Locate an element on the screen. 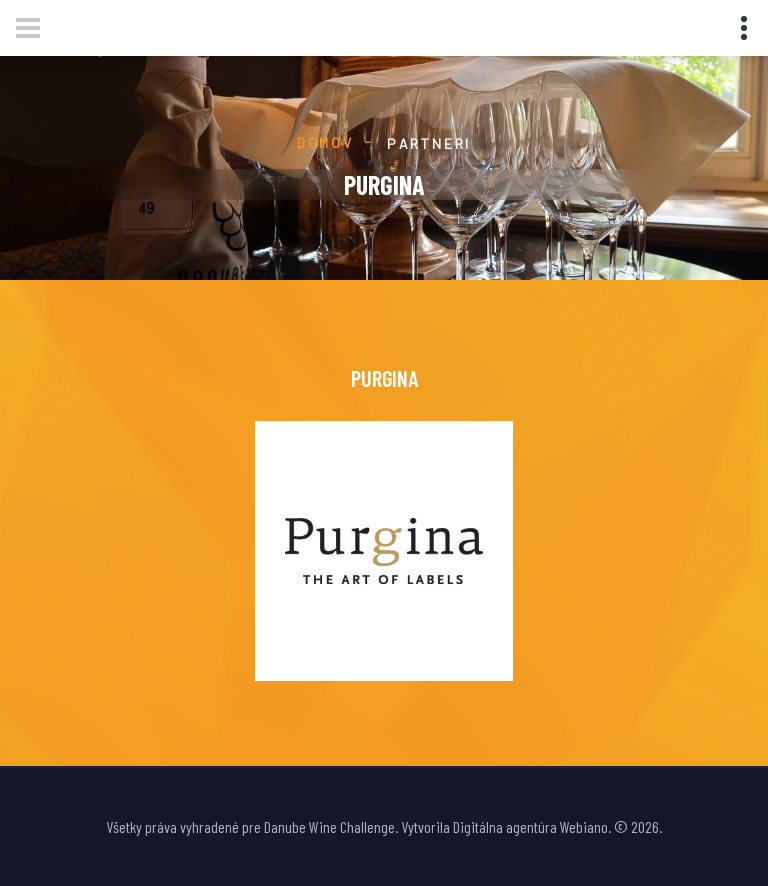 The width and height of the screenshot is (768, 886). Digitálna agentúra Webiano is located at coordinates (530, 826).